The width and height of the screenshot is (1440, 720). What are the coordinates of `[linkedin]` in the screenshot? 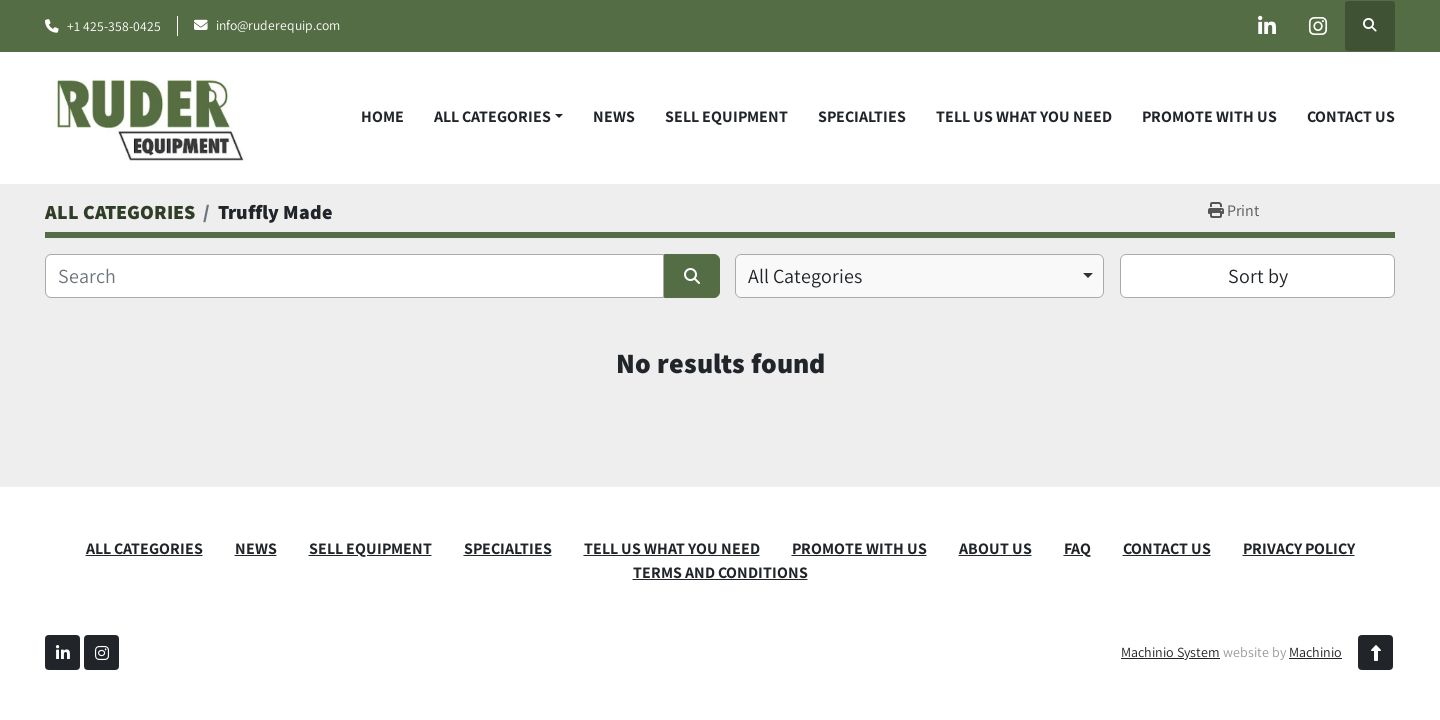 It's located at (1267, 26).